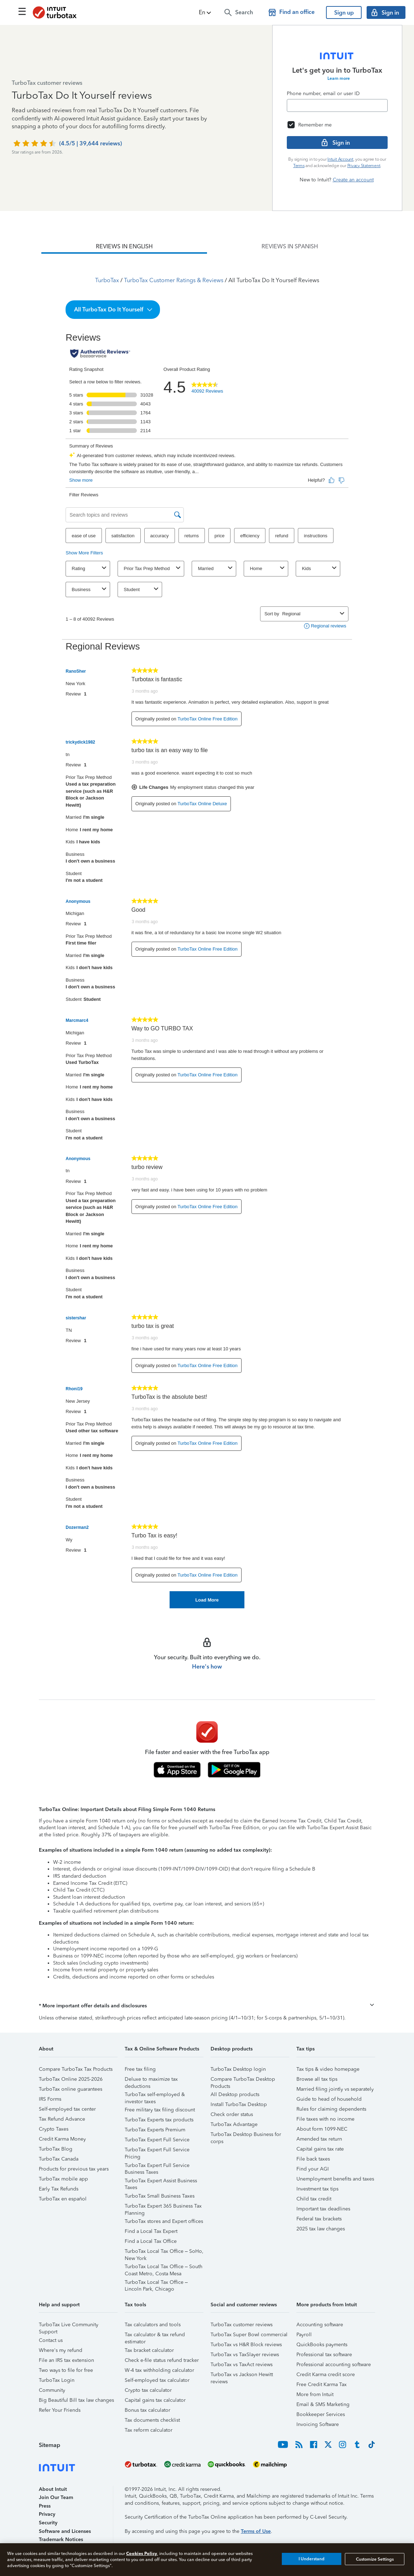 This screenshot has width=414, height=2576. What do you see at coordinates (319, 2139) in the screenshot?
I see `Amended tax return` at bounding box center [319, 2139].